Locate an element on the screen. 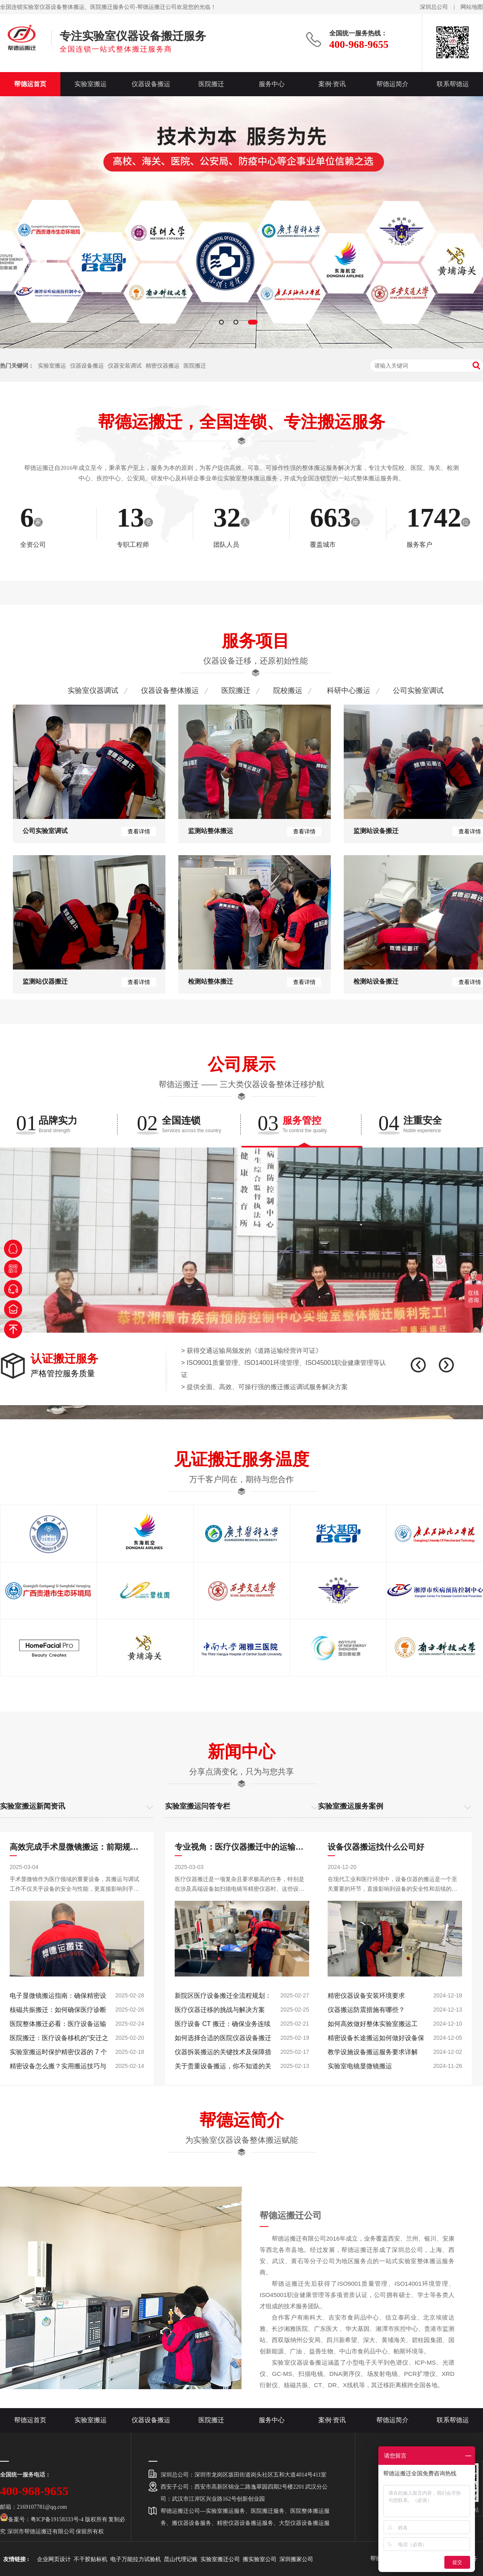  帮德运搬迁先后获得了ISO9001质量管理、ISO14001环境管理、ISO45001职业健康管理等多项资质认证，公司拥有硕士、学士等各类人才组成的技术服务团队。 is located at coordinates (357, 2294).